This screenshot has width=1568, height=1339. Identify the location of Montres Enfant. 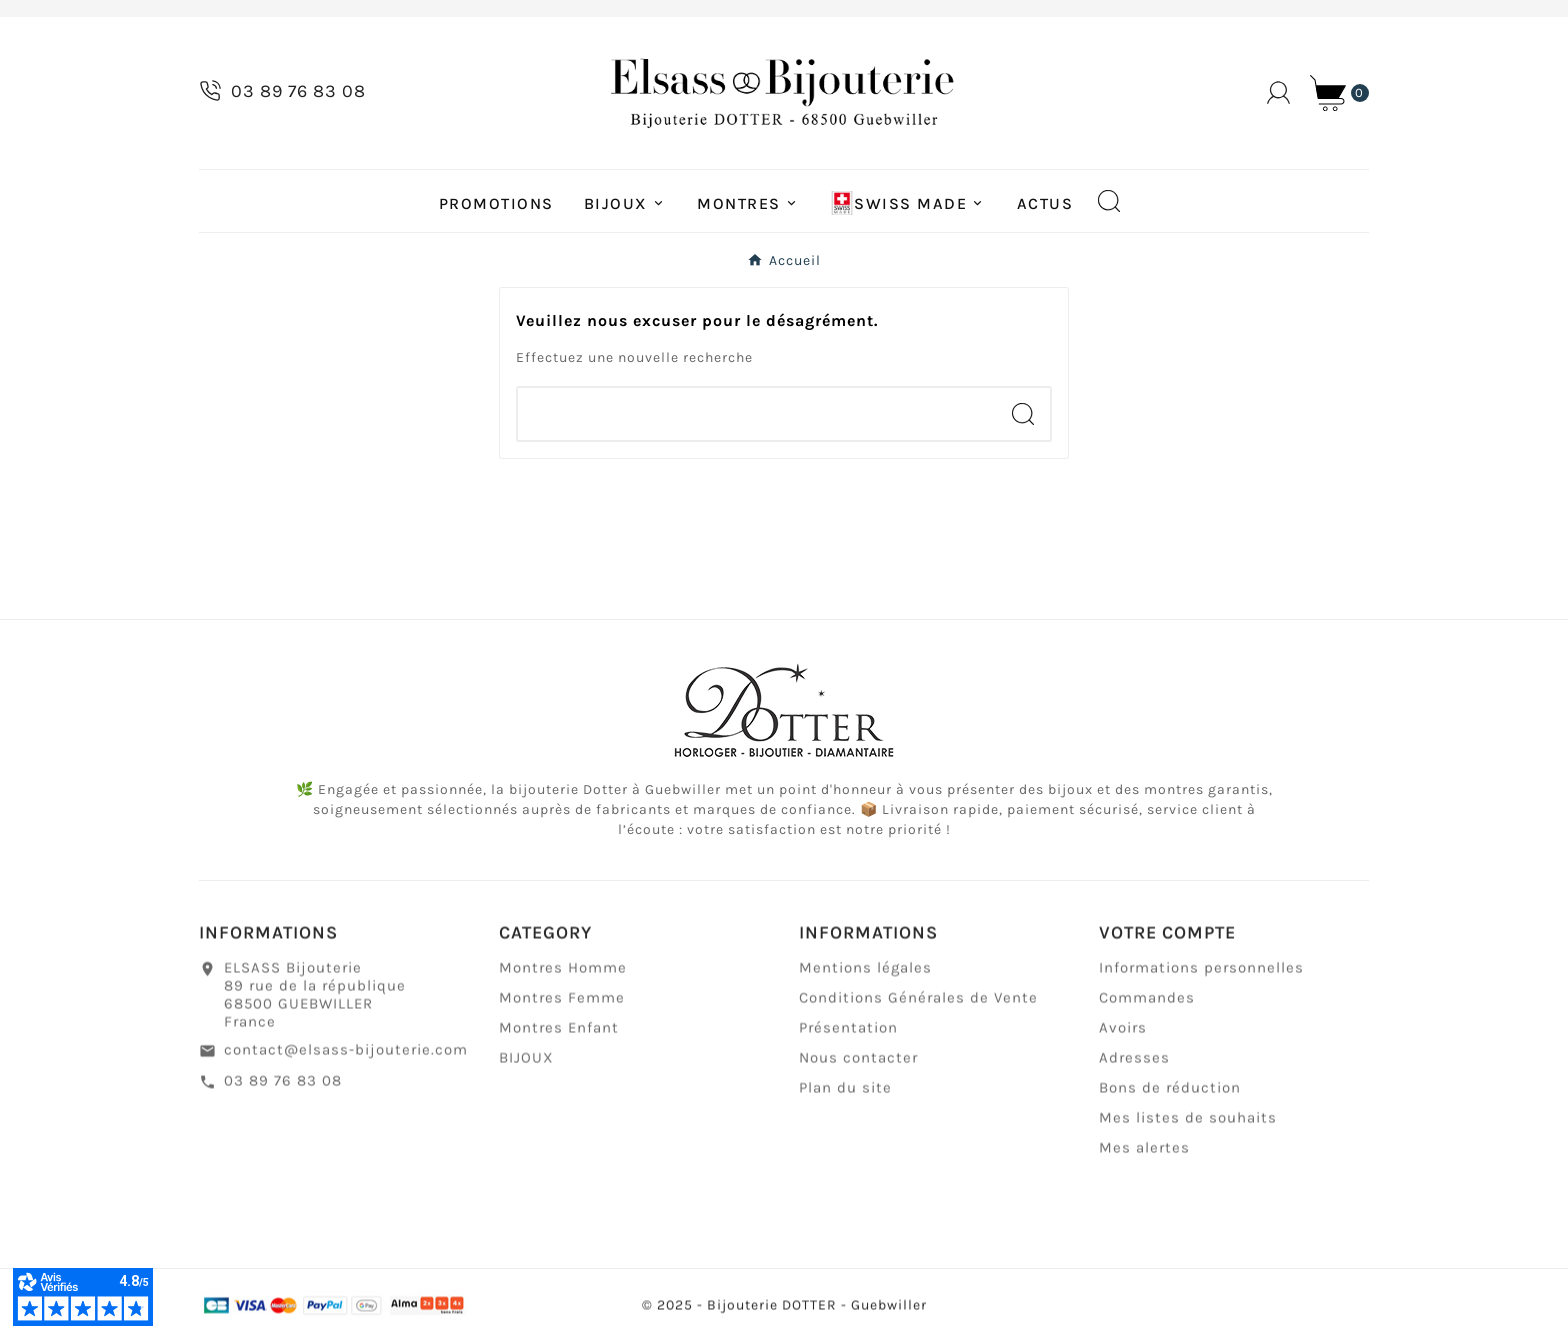
(559, 1038).